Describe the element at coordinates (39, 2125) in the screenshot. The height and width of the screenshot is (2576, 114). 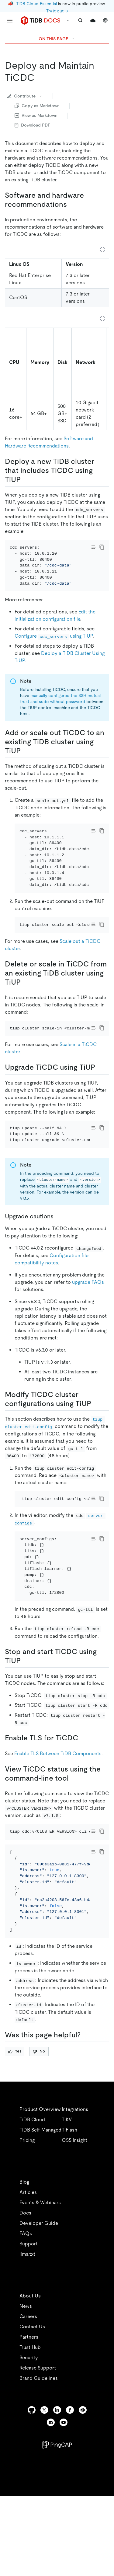
I see `No [Thumb Down]` at that location.